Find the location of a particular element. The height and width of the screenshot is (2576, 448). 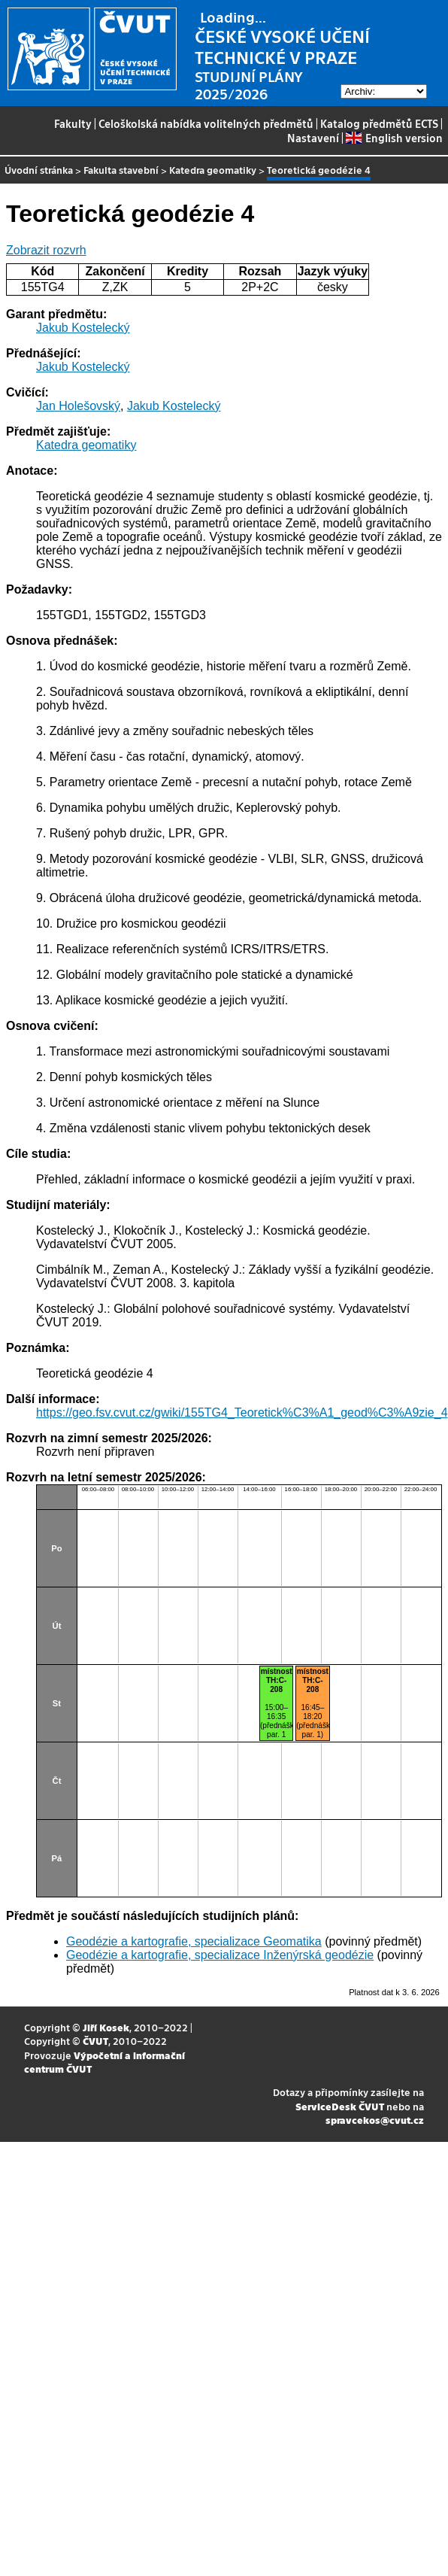

Katalog předmětů ECTS is located at coordinates (379, 123).